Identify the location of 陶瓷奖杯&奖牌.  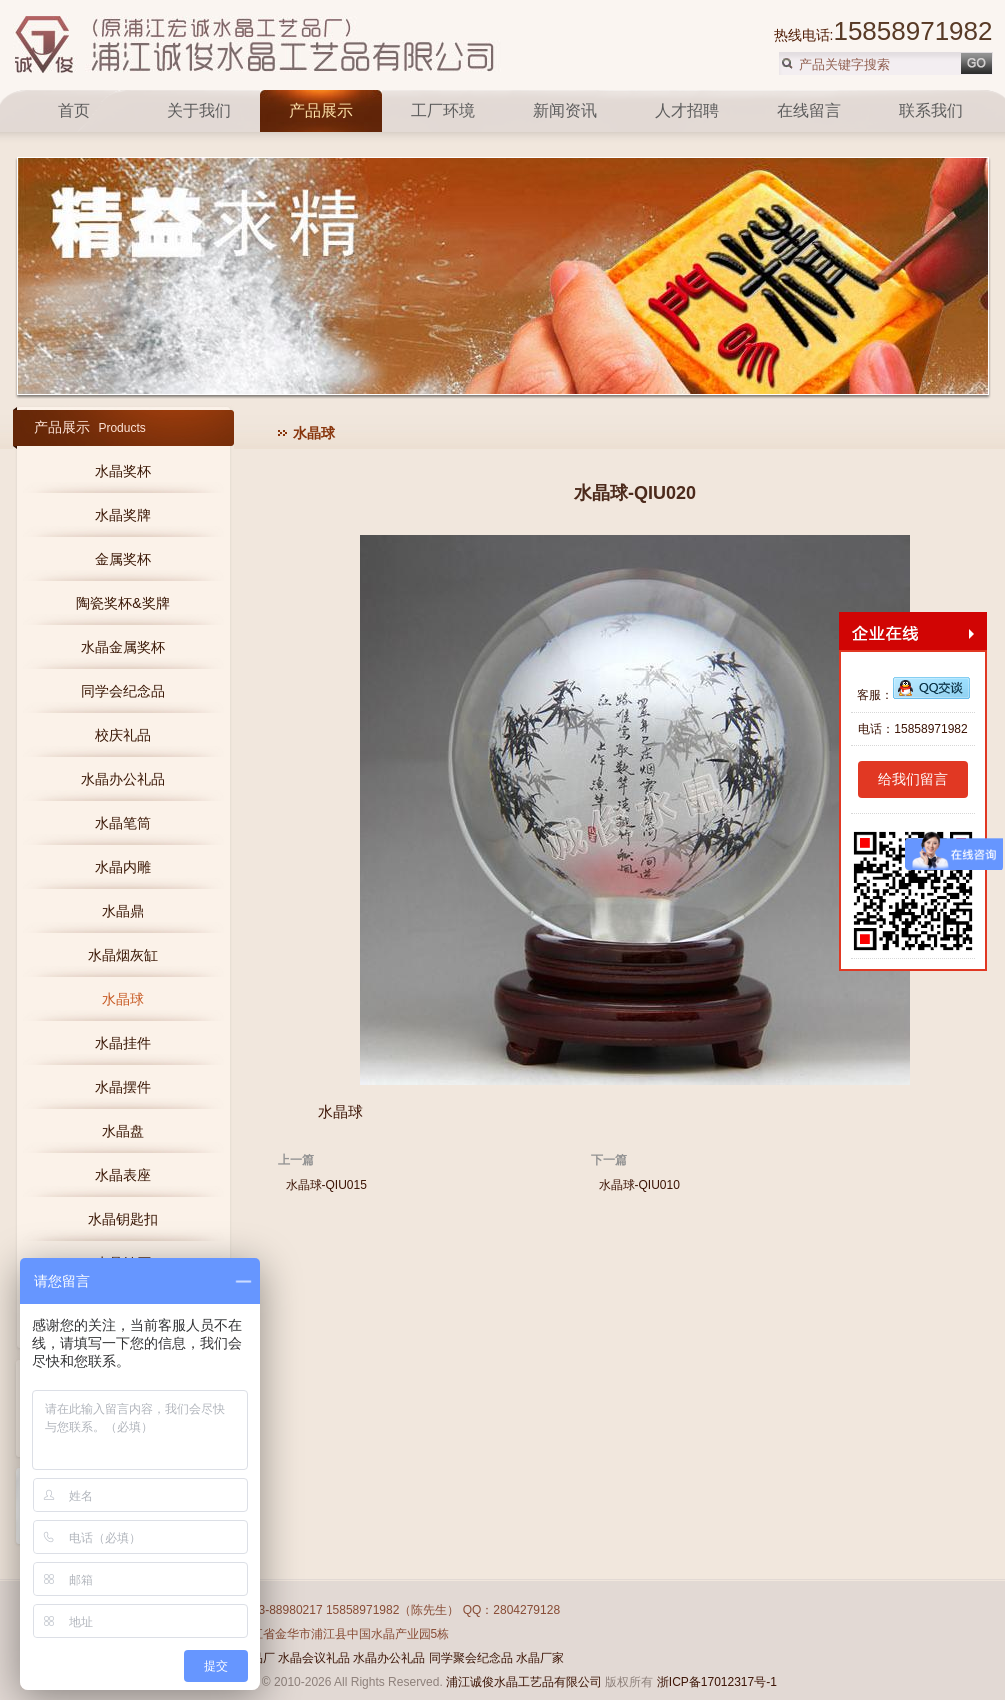
(122, 603).